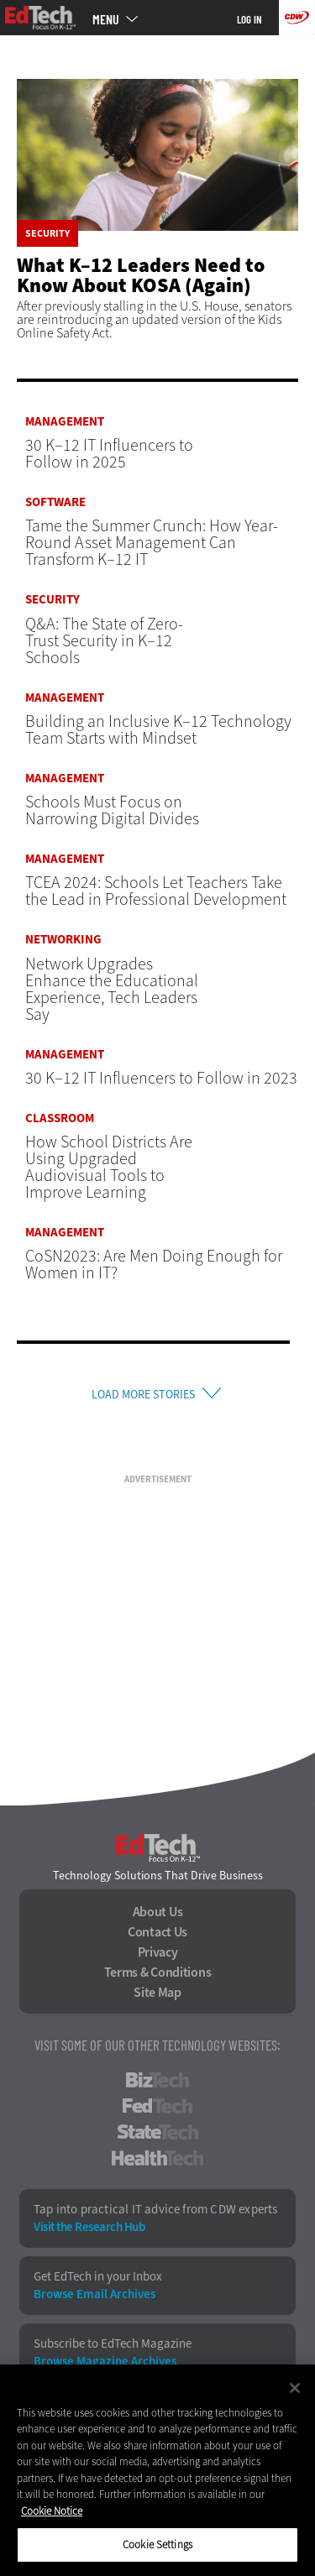  What do you see at coordinates (105, 2361) in the screenshot?
I see `Browse Magazine Archives` at bounding box center [105, 2361].